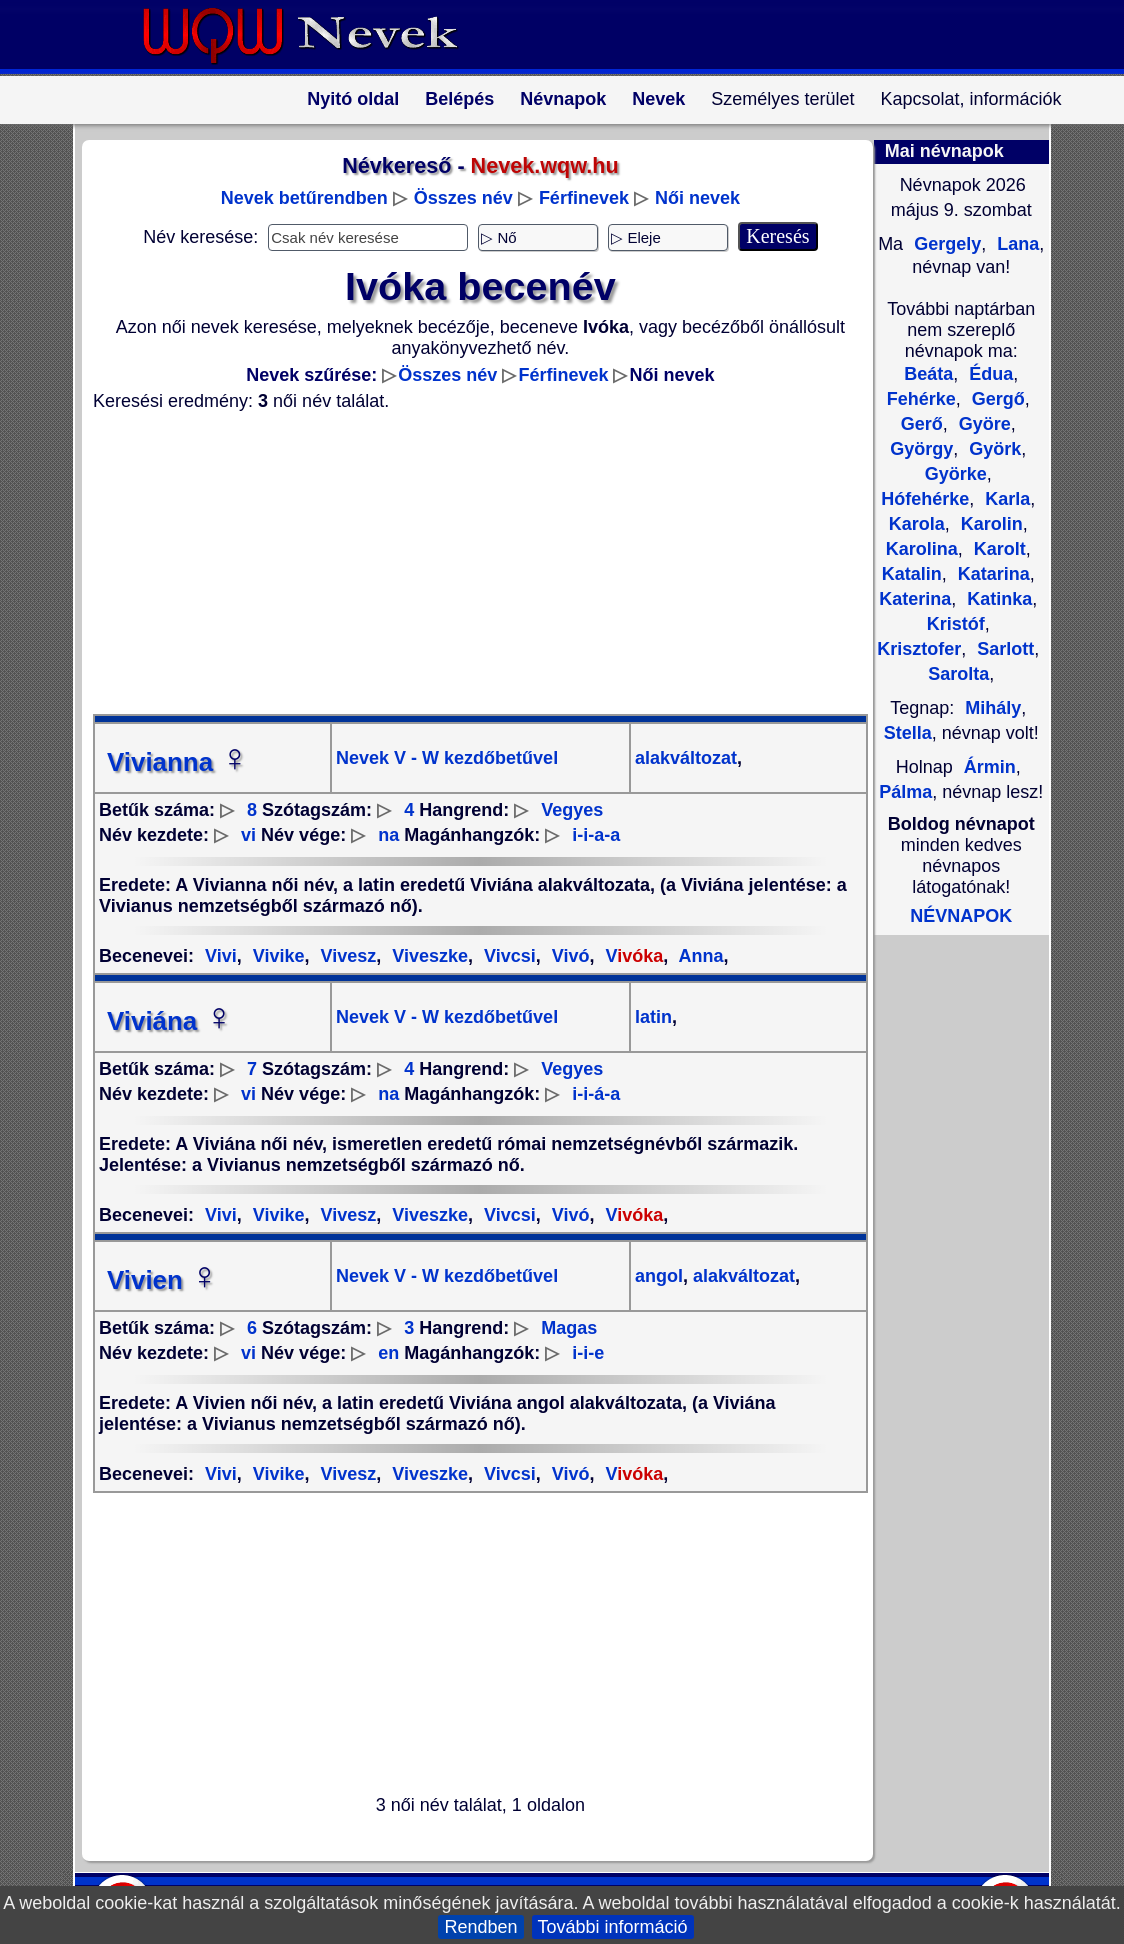  I want to click on Vivó, so click(568, 956).